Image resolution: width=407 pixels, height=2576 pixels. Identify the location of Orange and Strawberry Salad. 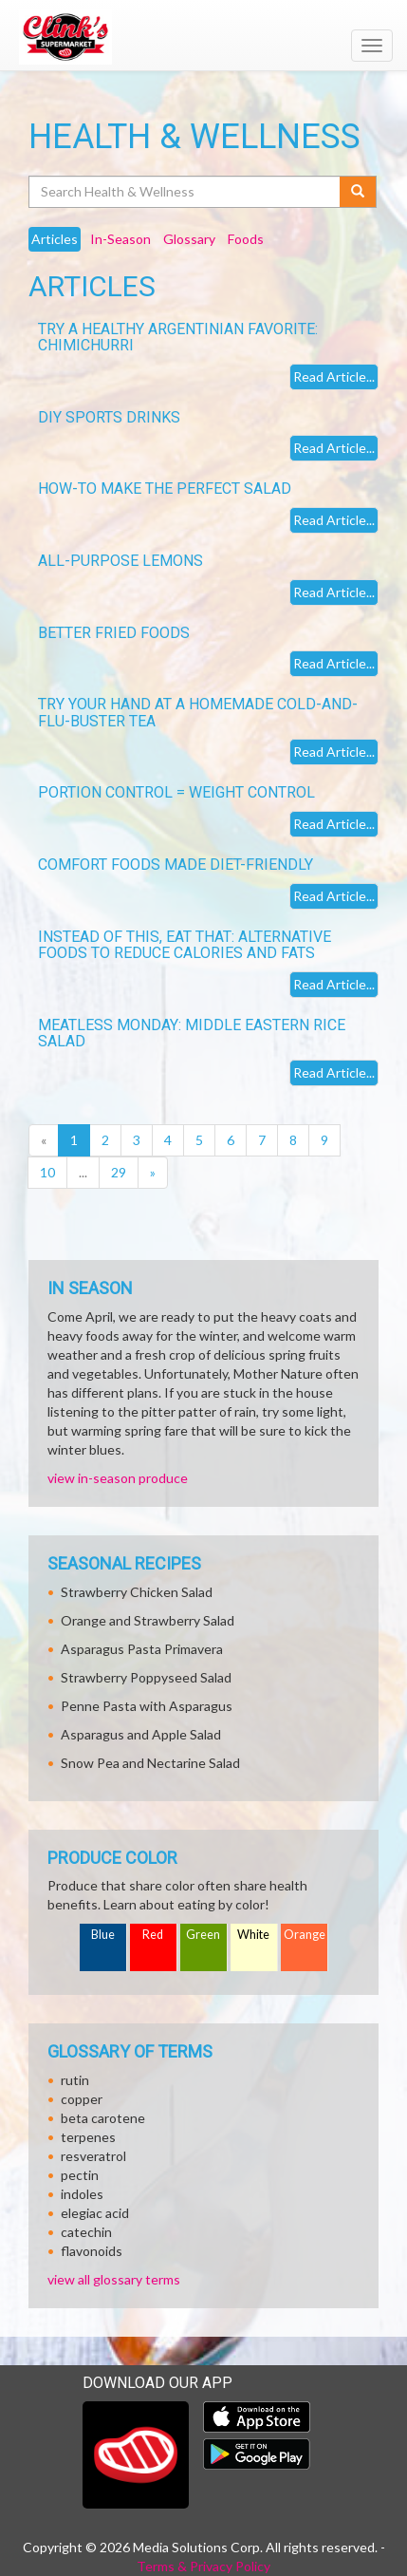
(147, 1620).